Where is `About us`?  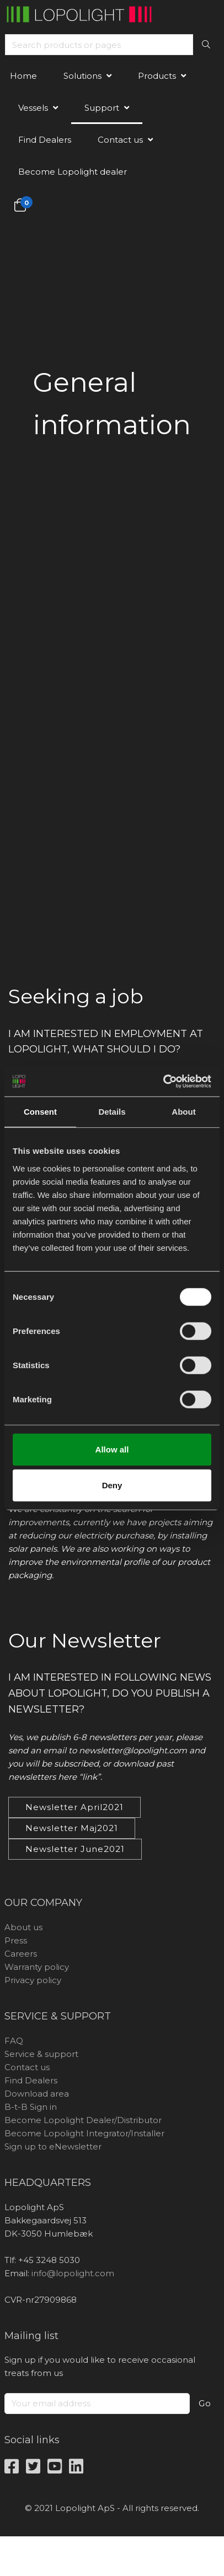
About us is located at coordinates (23, 1927).